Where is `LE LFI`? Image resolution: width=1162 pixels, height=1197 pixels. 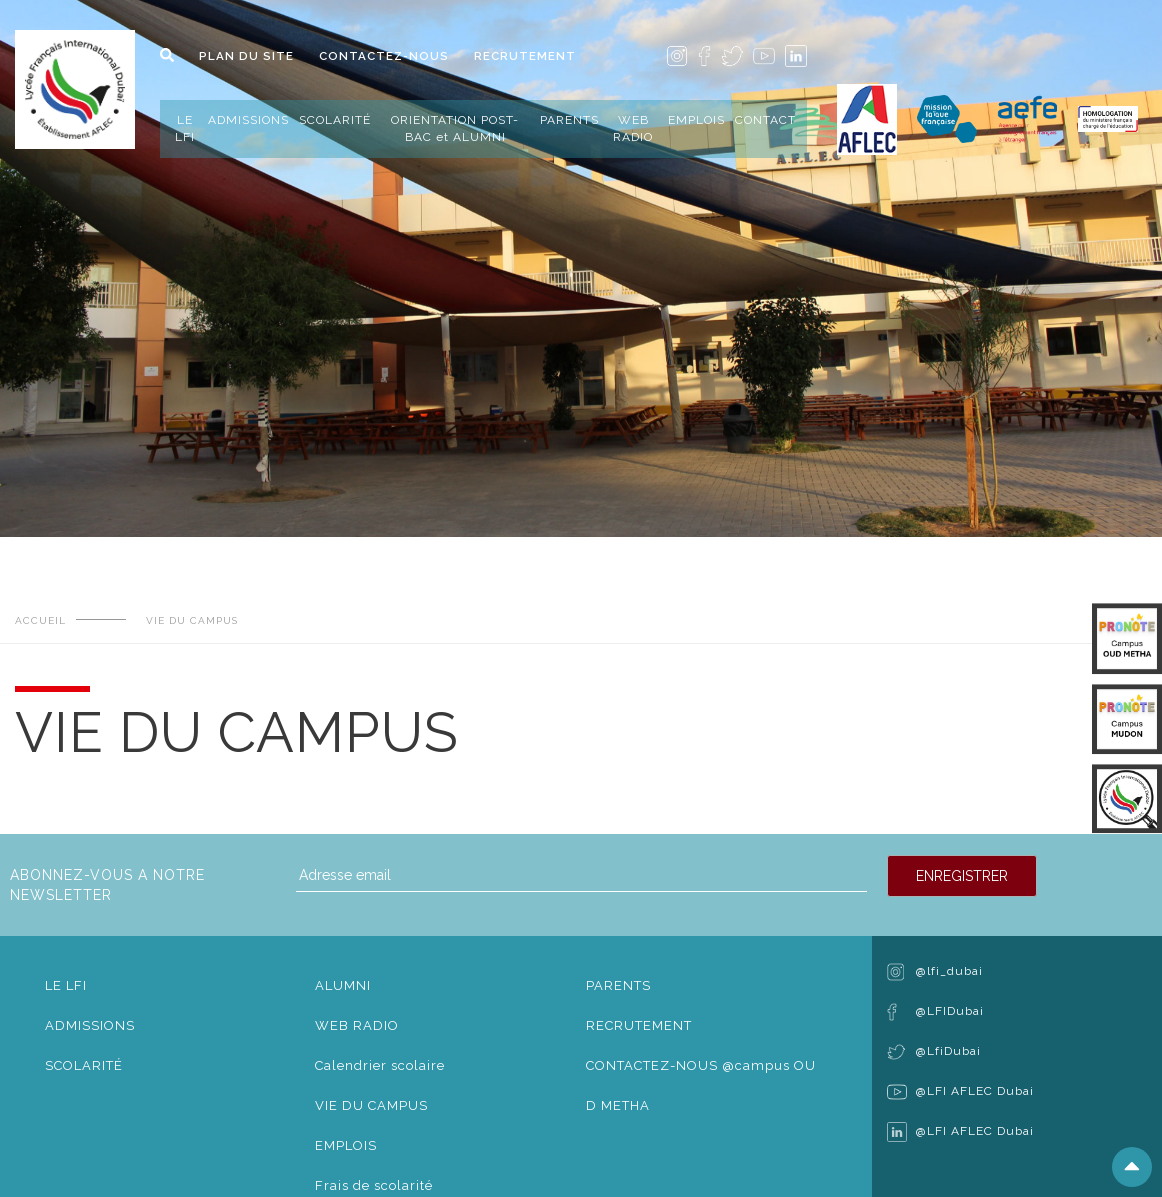 LE LFI is located at coordinates (185, 128).